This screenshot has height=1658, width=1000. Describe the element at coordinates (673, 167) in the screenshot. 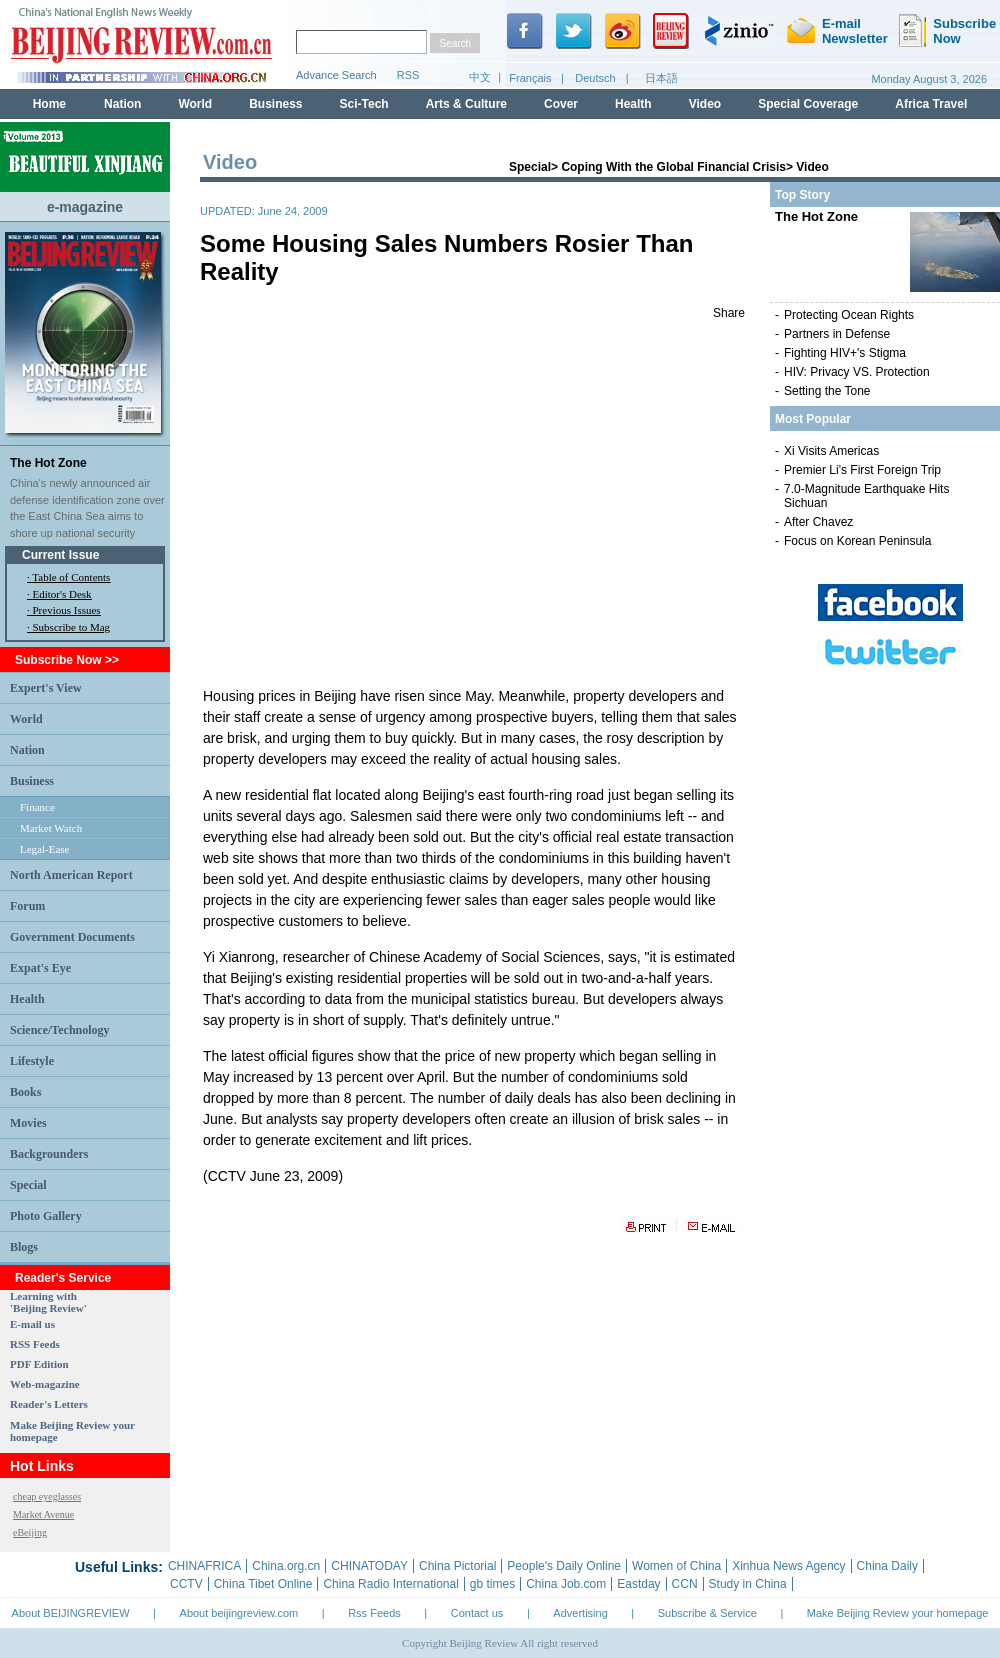

I see `Coping With the Global Financial Crisis` at that location.